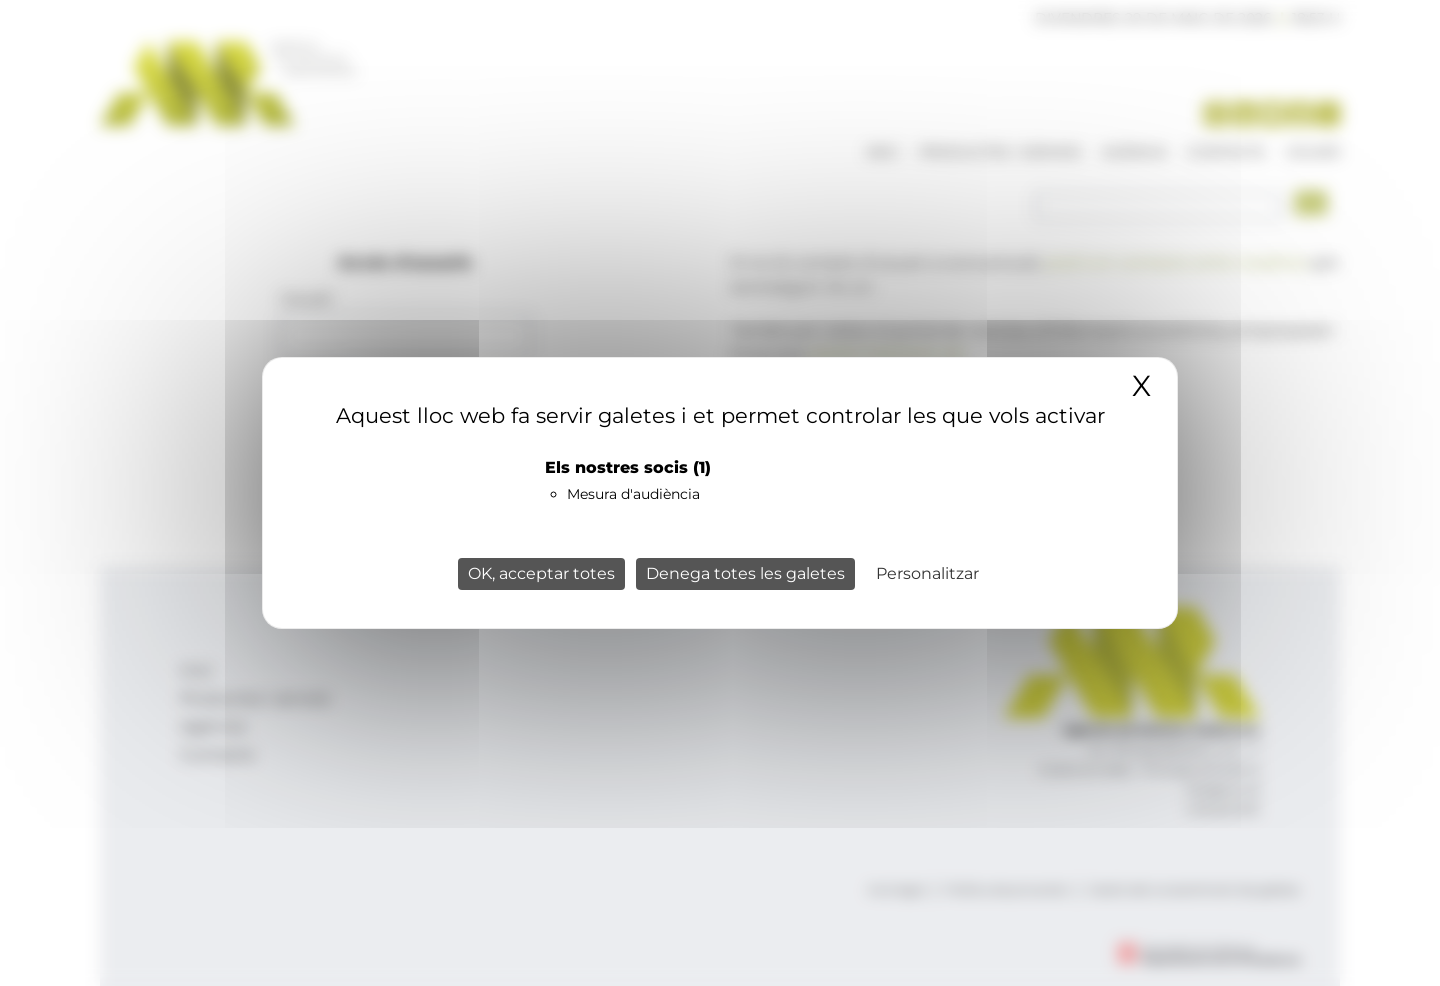 The height and width of the screenshot is (986, 1440). I want to click on Personalitzar [Personalitzar (finestra modale)], so click(927, 573).